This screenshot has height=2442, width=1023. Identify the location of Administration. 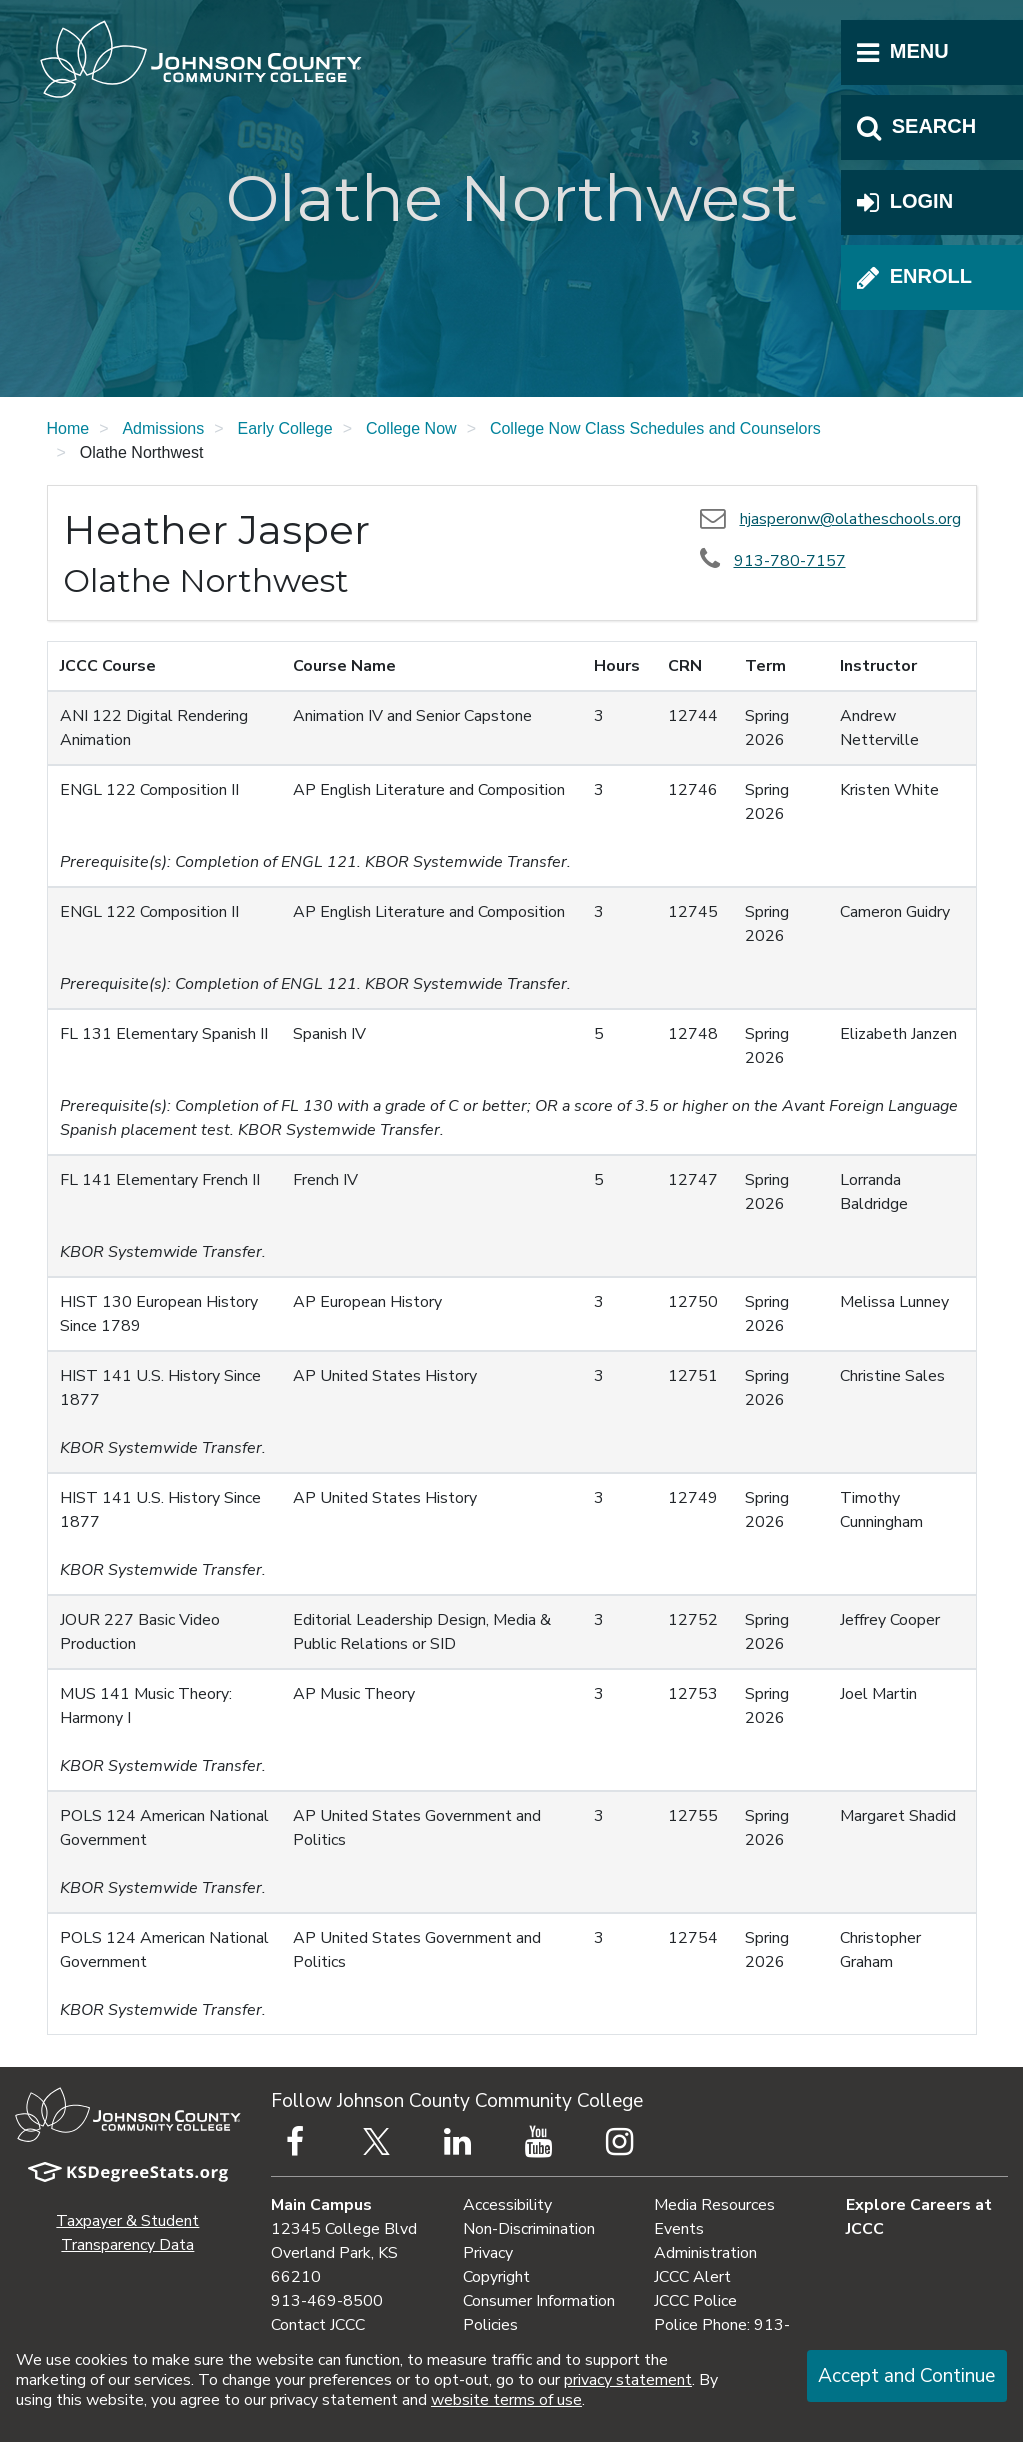
(705, 2253).